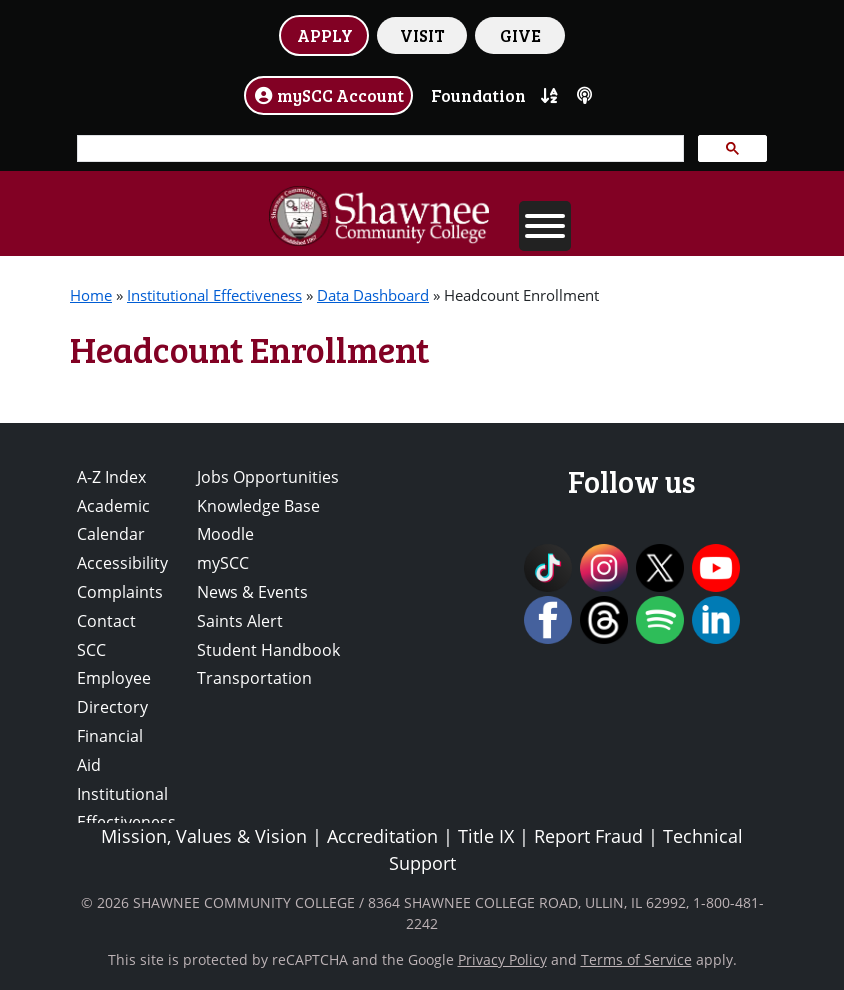 This screenshot has width=844, height=990. Describe the element at coordinates (225, 534) in the screenshot. I see `Moodle` at that location.